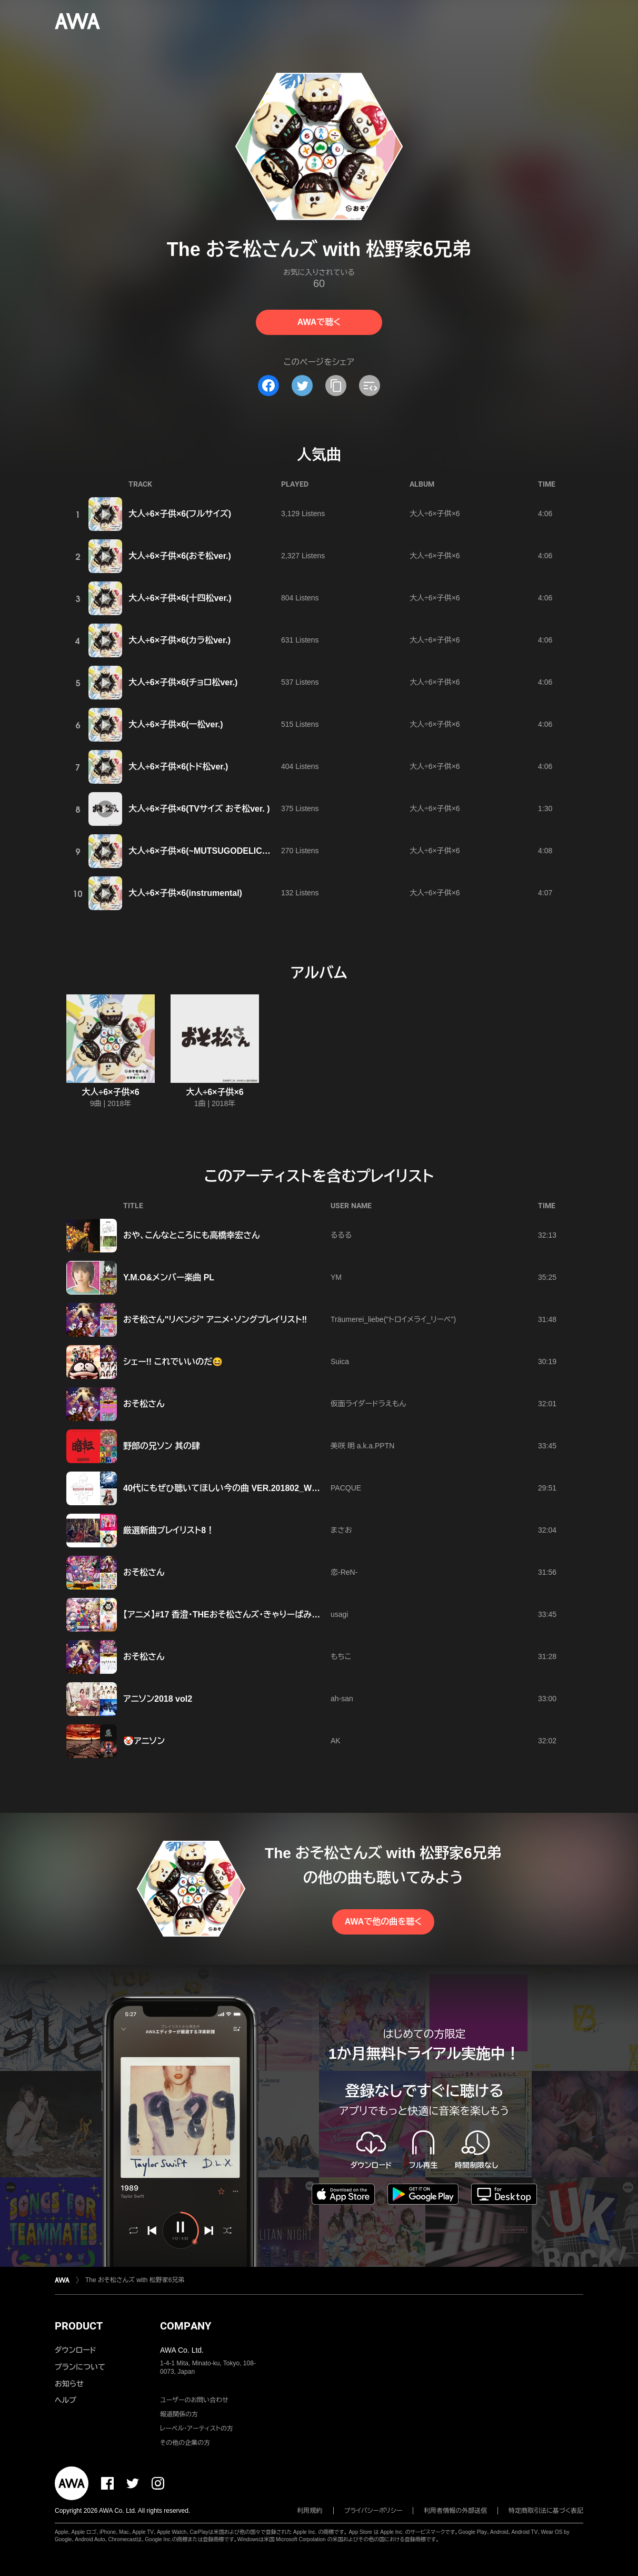  Describe the element at coordinates (173, 1361) in the screenshot. I see `シェー!! これでいいのだ😆` at that location.